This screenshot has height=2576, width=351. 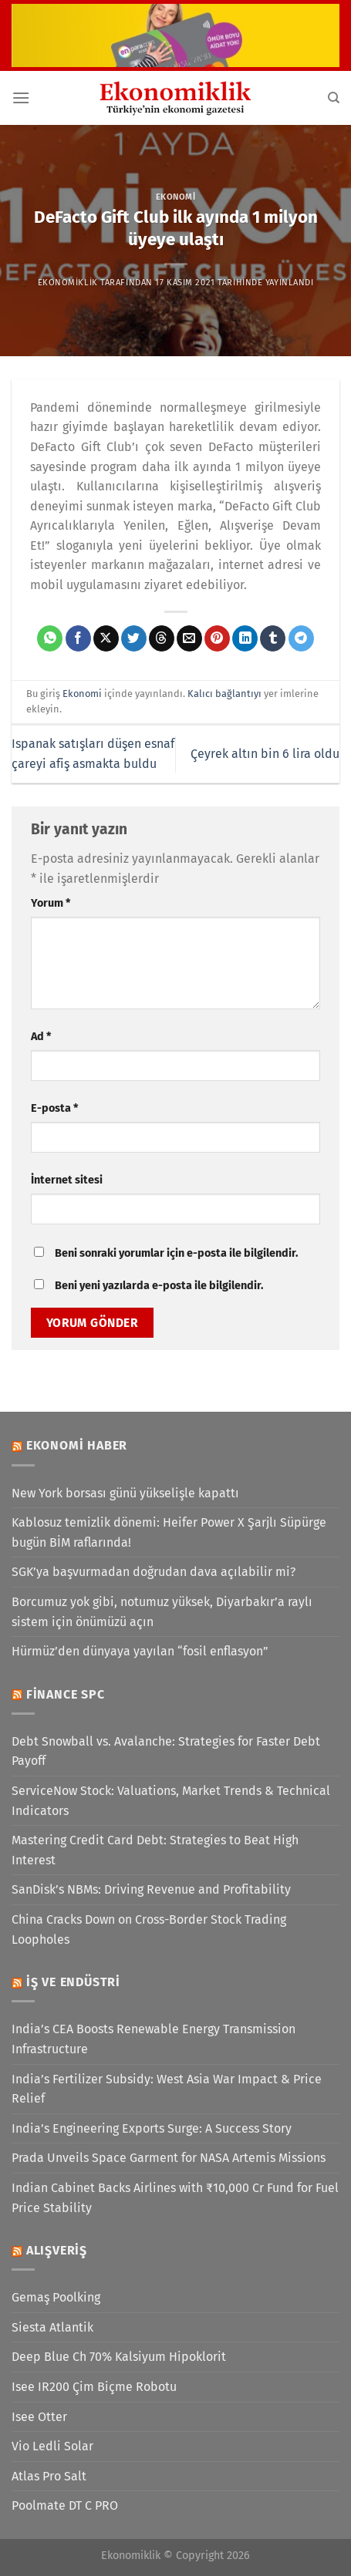 What do you see at coordinates (119, 2356) in the screenshot?
I see `Deep Blue Ch 70% Kalsiyum Hipoklorit` at bounding box center [119, 2356].